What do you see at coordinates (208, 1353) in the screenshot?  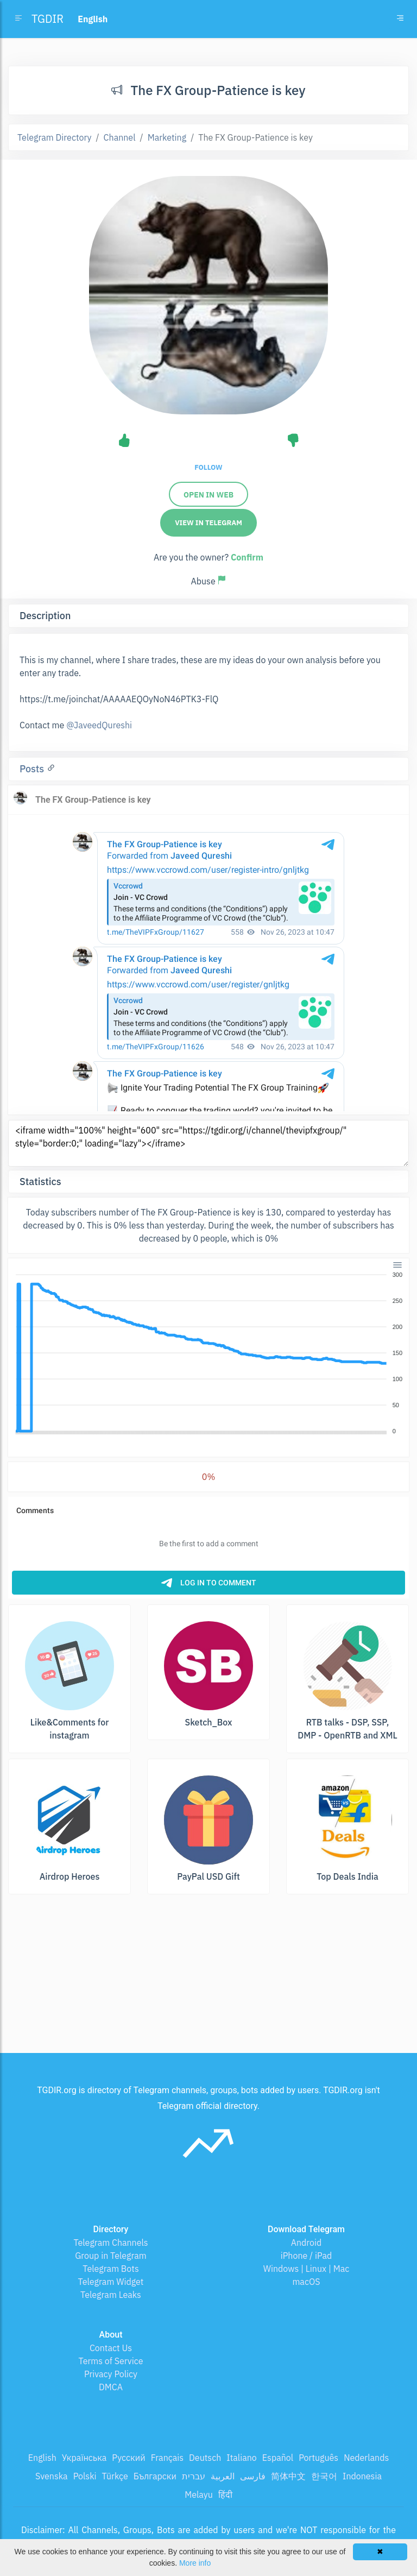 I see `[application]` at bounding box center [208, 1353].